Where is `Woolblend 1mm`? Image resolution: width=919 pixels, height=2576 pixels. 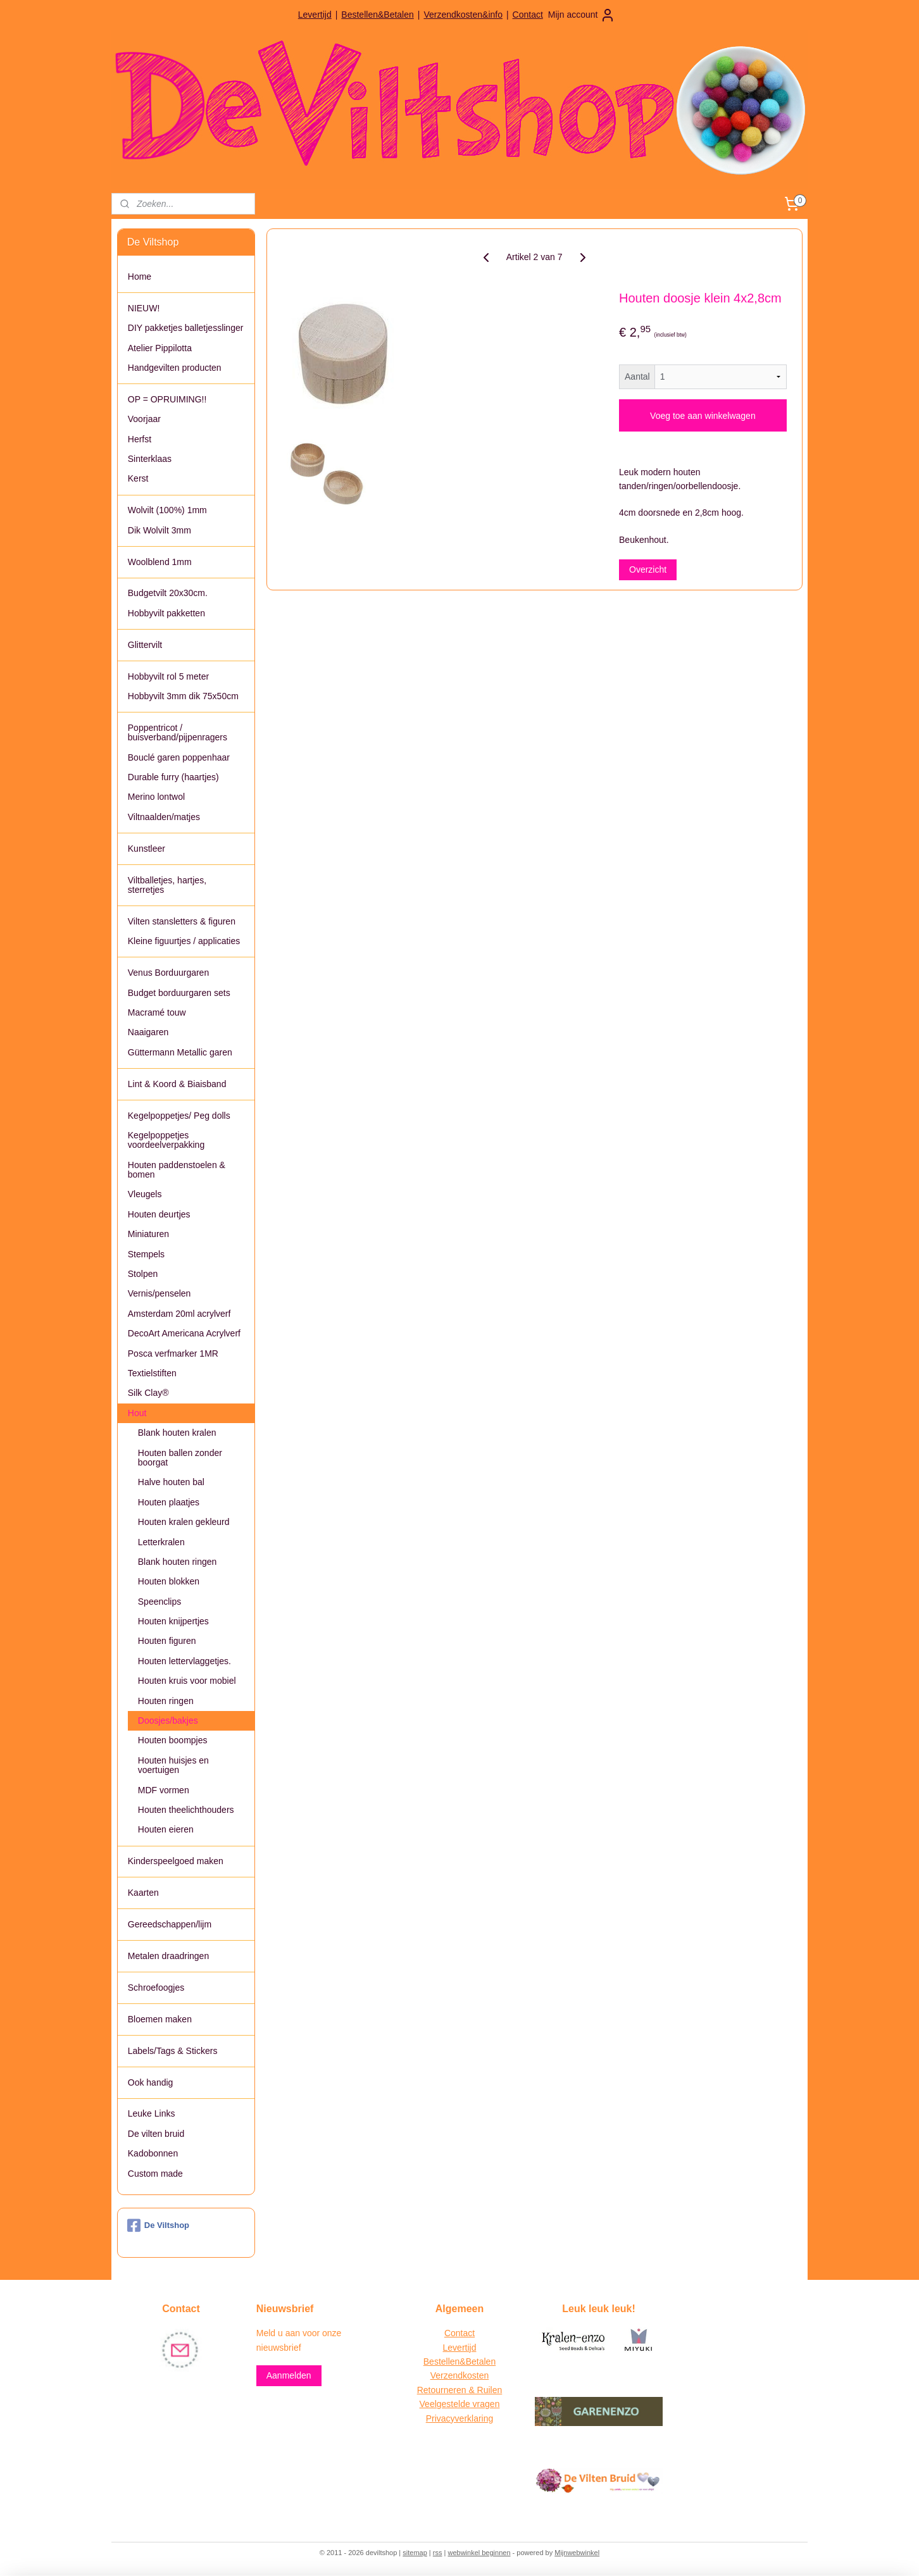
Woolblend 1mm is located at coordinates (160, 562).